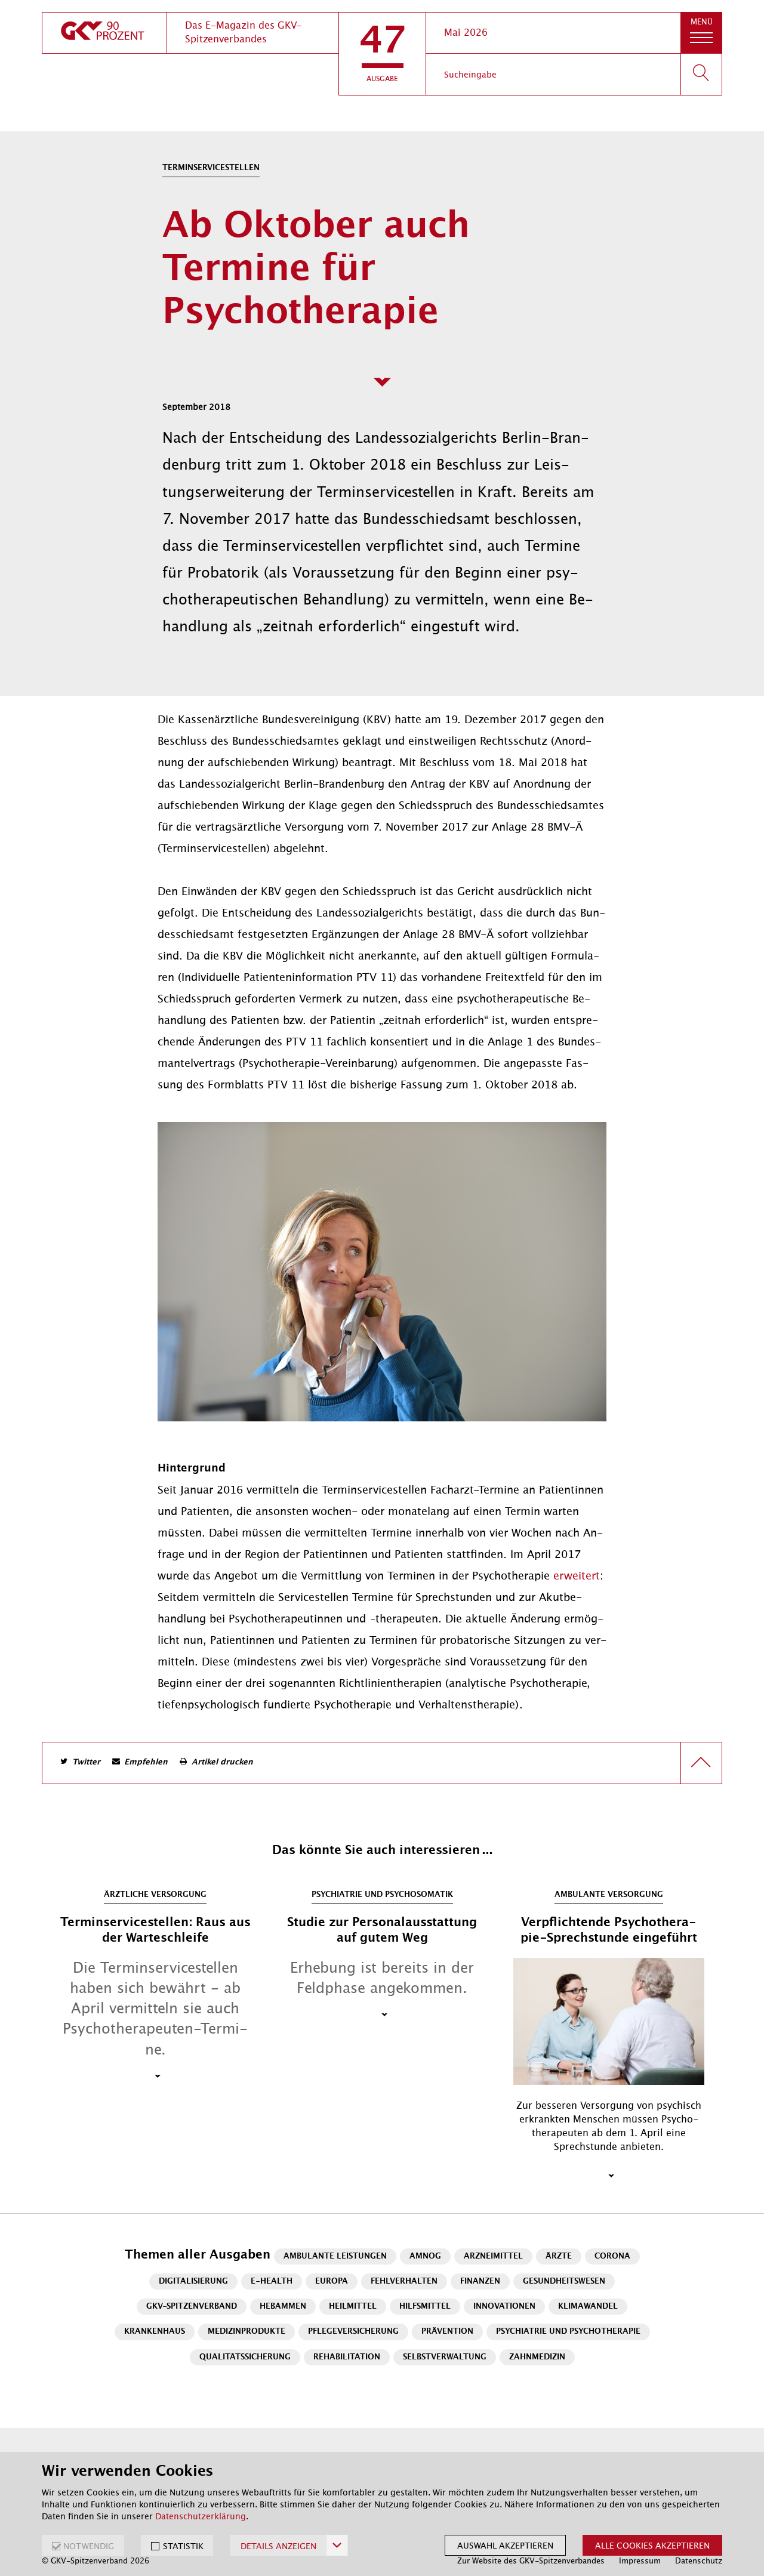 The height and width of the screenshot is (2576, 764). I want to click on Klimawandel, so click(588, 2306).